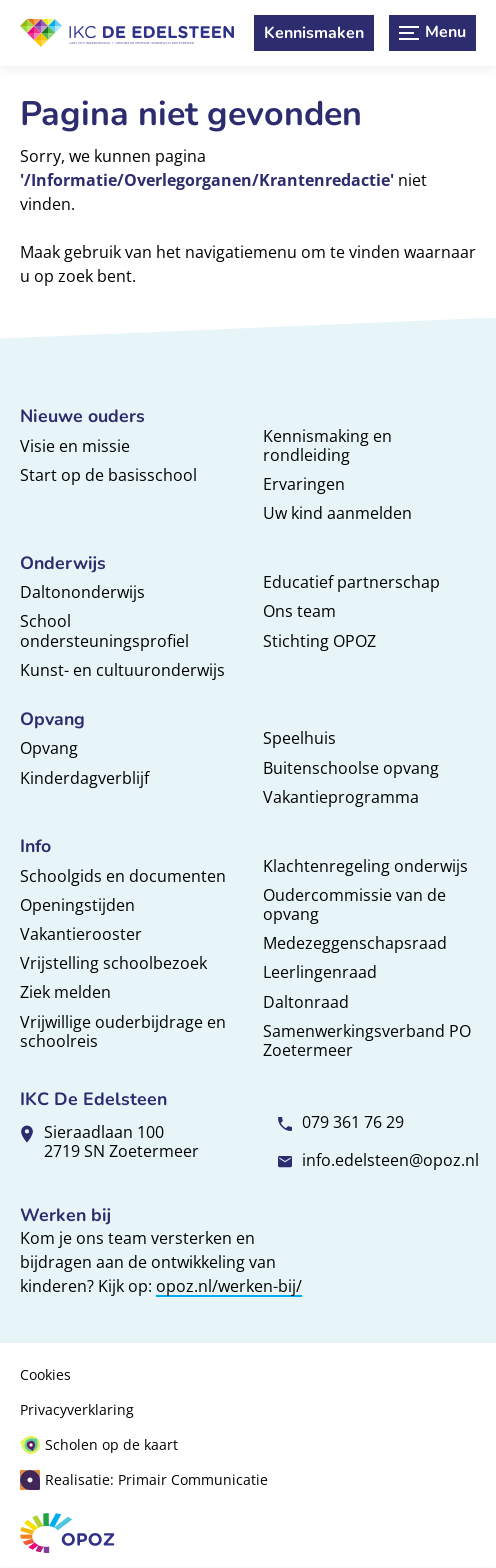 The height and width of the screenshot is (1568, 496). What do you see at coordinates (355, 943) in the screenshot?
I see `Medezeggenschapsraad` at bounding box center [355, 943].